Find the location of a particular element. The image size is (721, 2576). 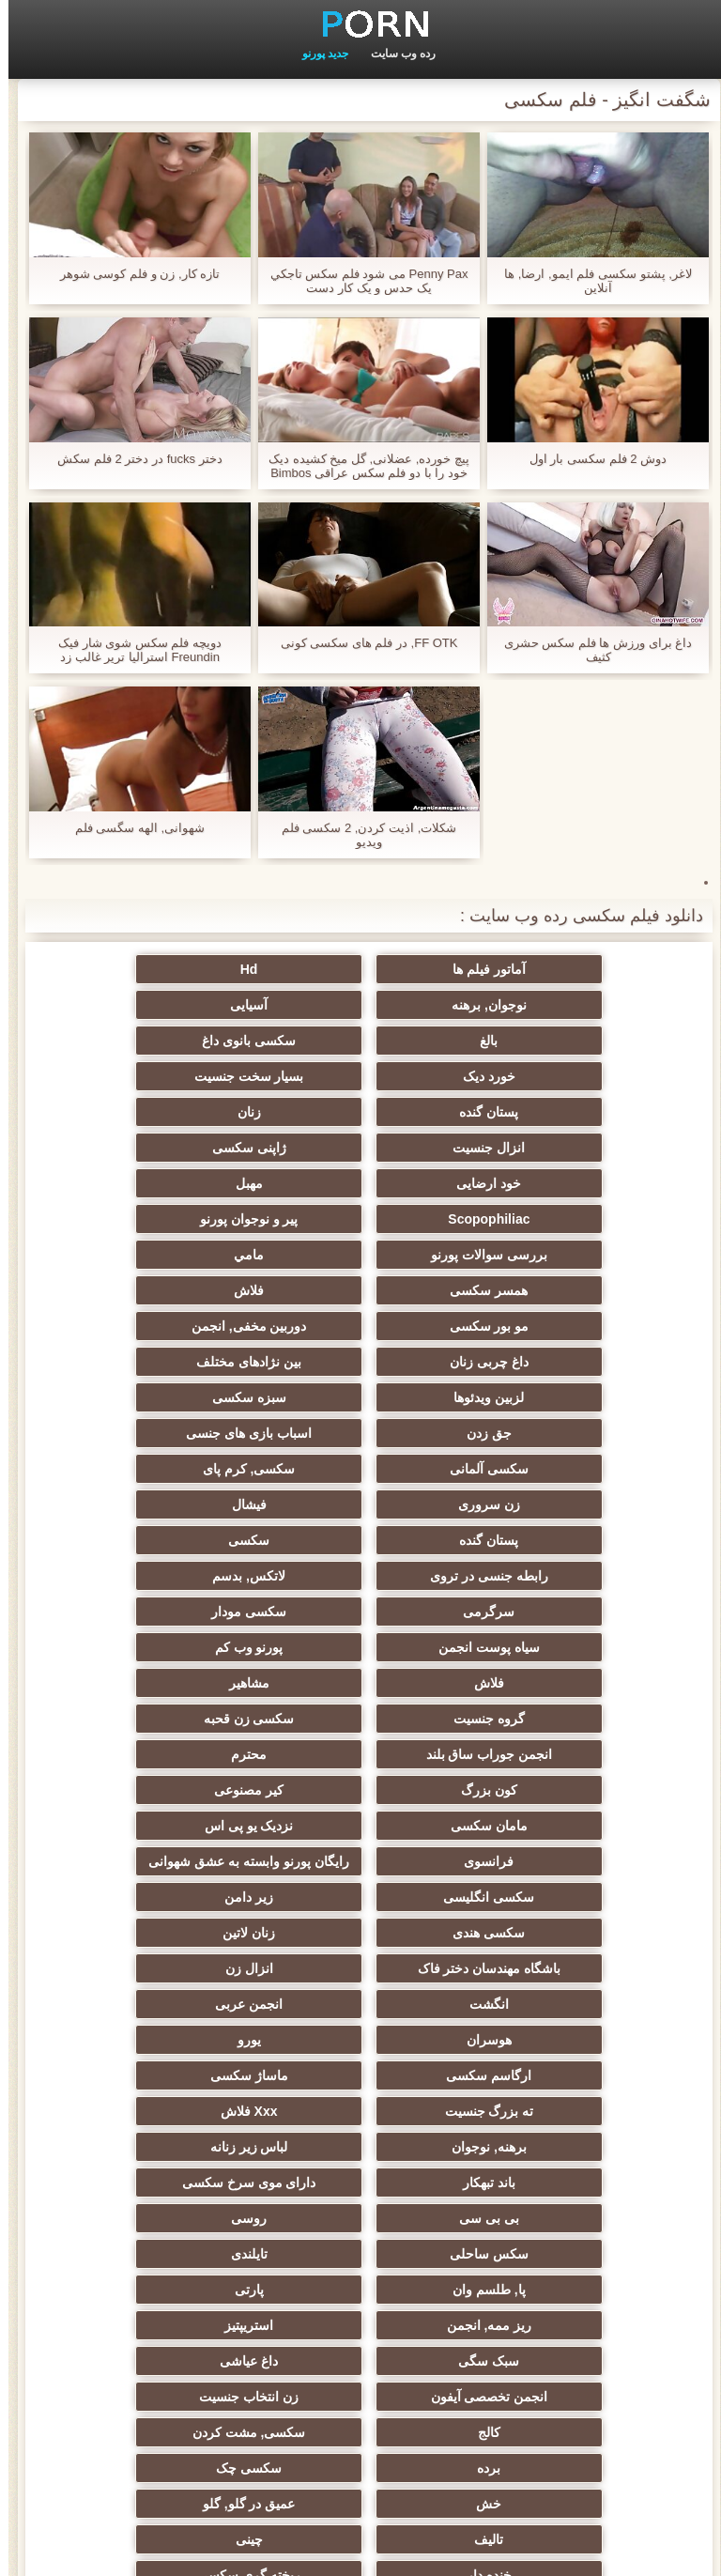

تازه کار, زن و فلم کوسی شوهر is located at coordinates (131, 274).